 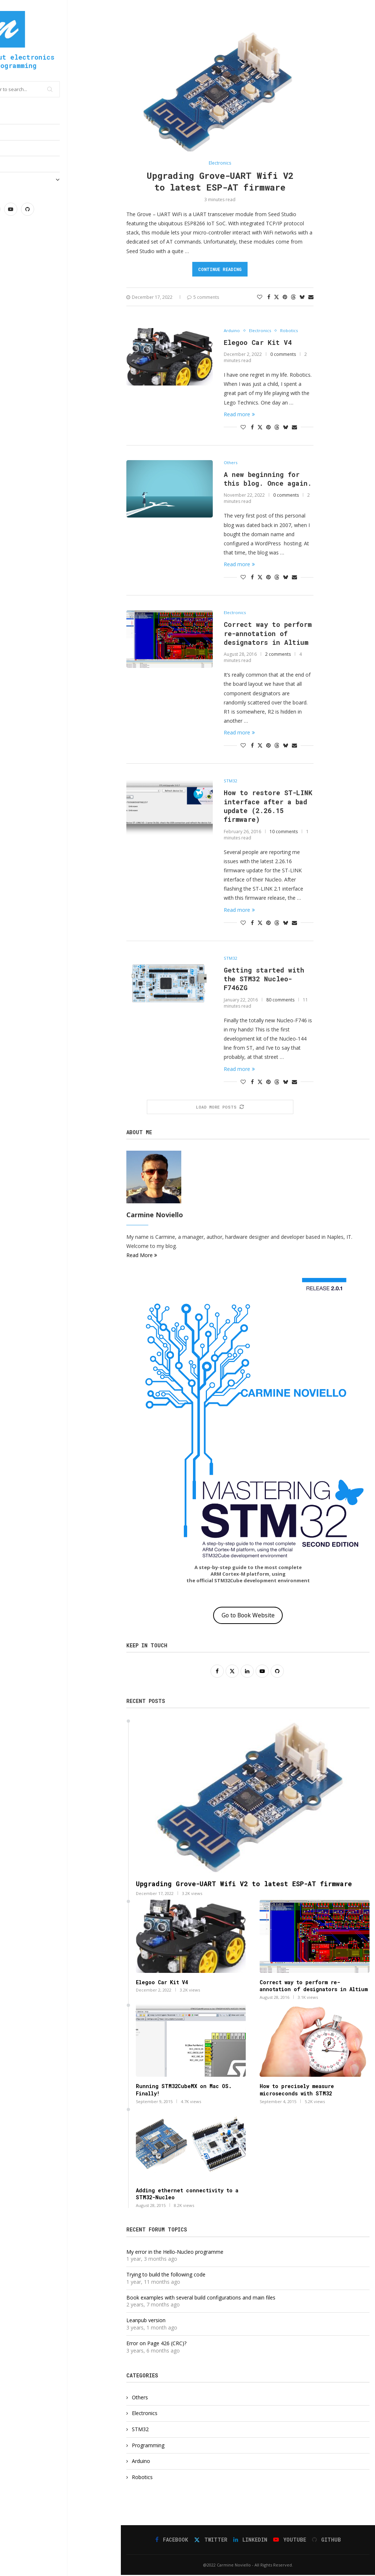 What do you see at coordinates (142, 2478) in the screenshot?
I see `Robotics` at bounding box center [142, 2478].